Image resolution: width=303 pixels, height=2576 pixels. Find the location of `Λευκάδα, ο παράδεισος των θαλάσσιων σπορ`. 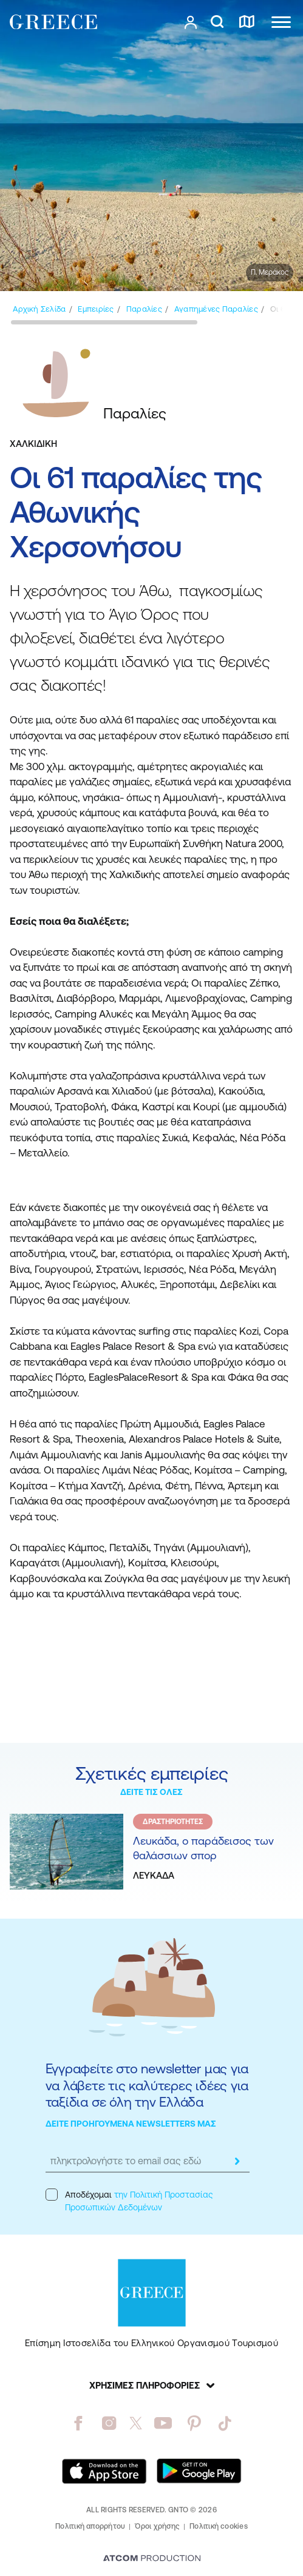

Λευκάδα, ο παράδεισος των θαλάσσιων σπορ is located at coordinates (203, 1848).